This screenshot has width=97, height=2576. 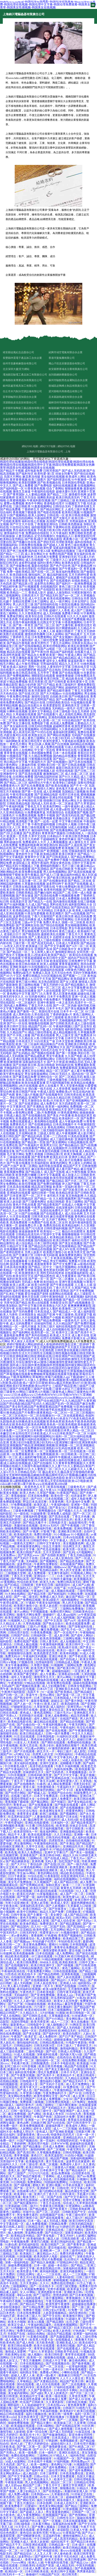 I want to click on 日本成人免费网, so click(x=53, y=2146).